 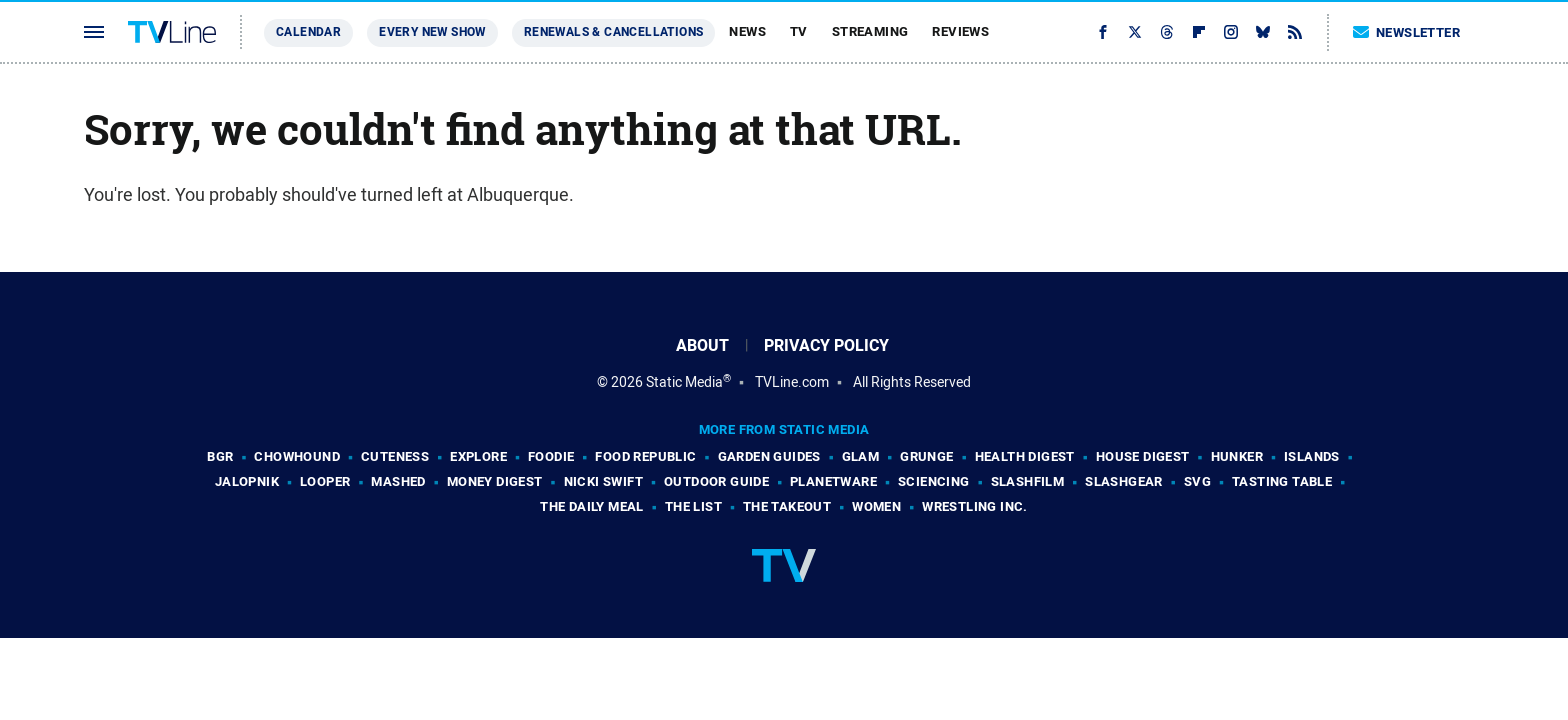 What do you see at coordinates (220, 456) in the screenshot?
I see `BGR` at bounding box center [220, 456].